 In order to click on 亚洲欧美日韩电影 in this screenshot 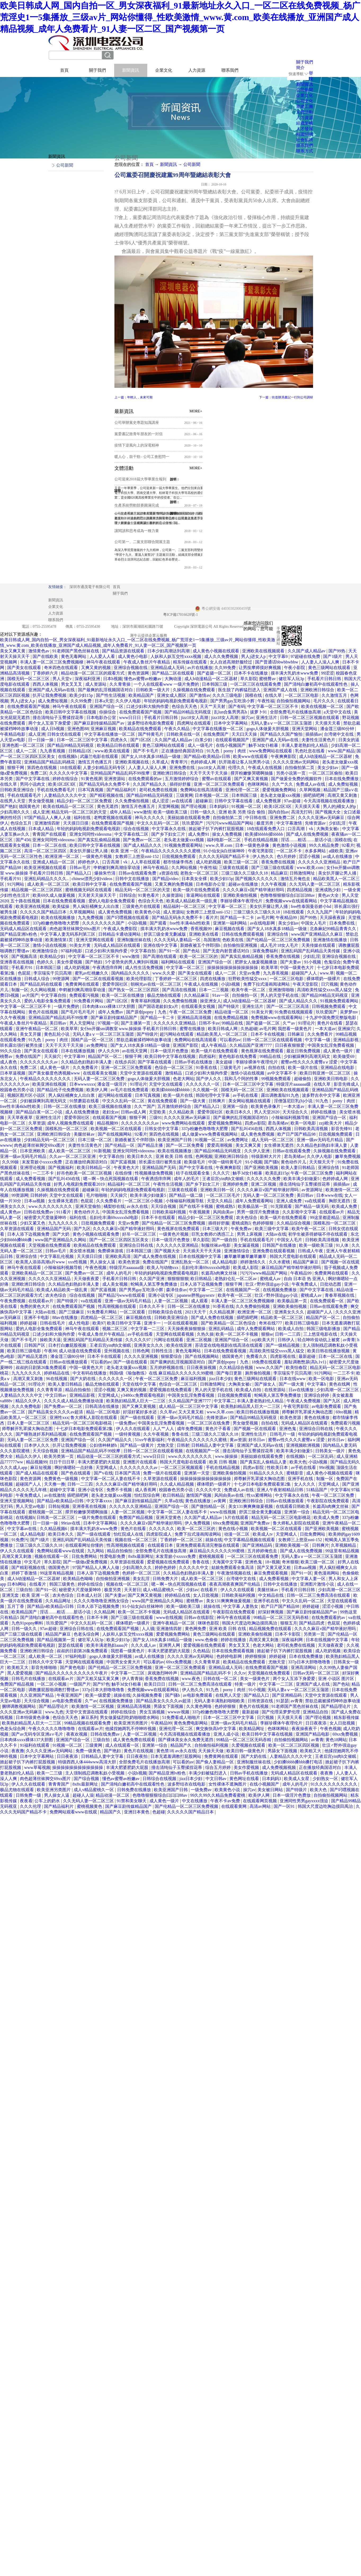, I will do `click(331, 1078)`.